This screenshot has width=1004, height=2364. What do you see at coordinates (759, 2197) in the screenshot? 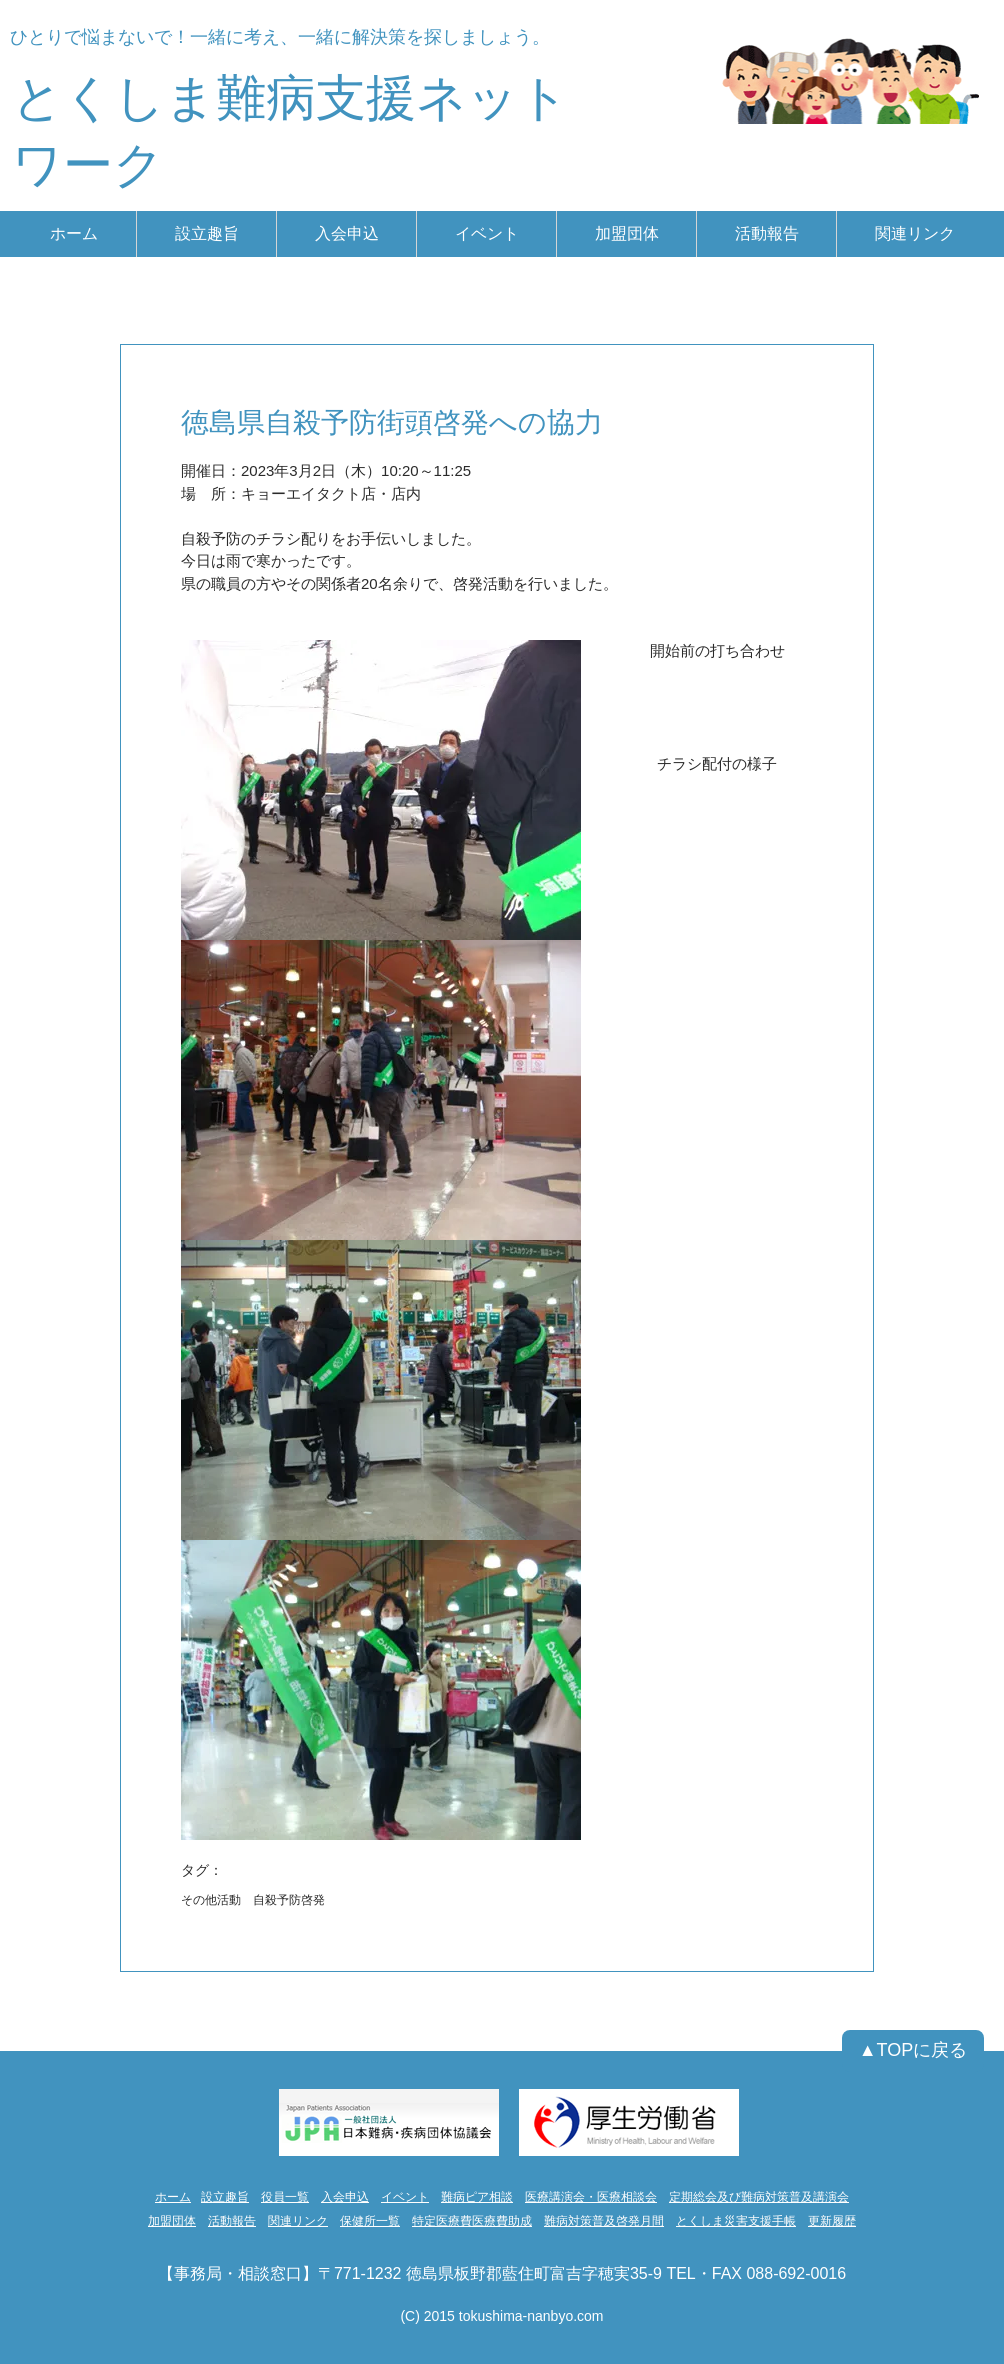
I see `定期総会及び難病対策普及講演会` at bounding box center [759, 2197].